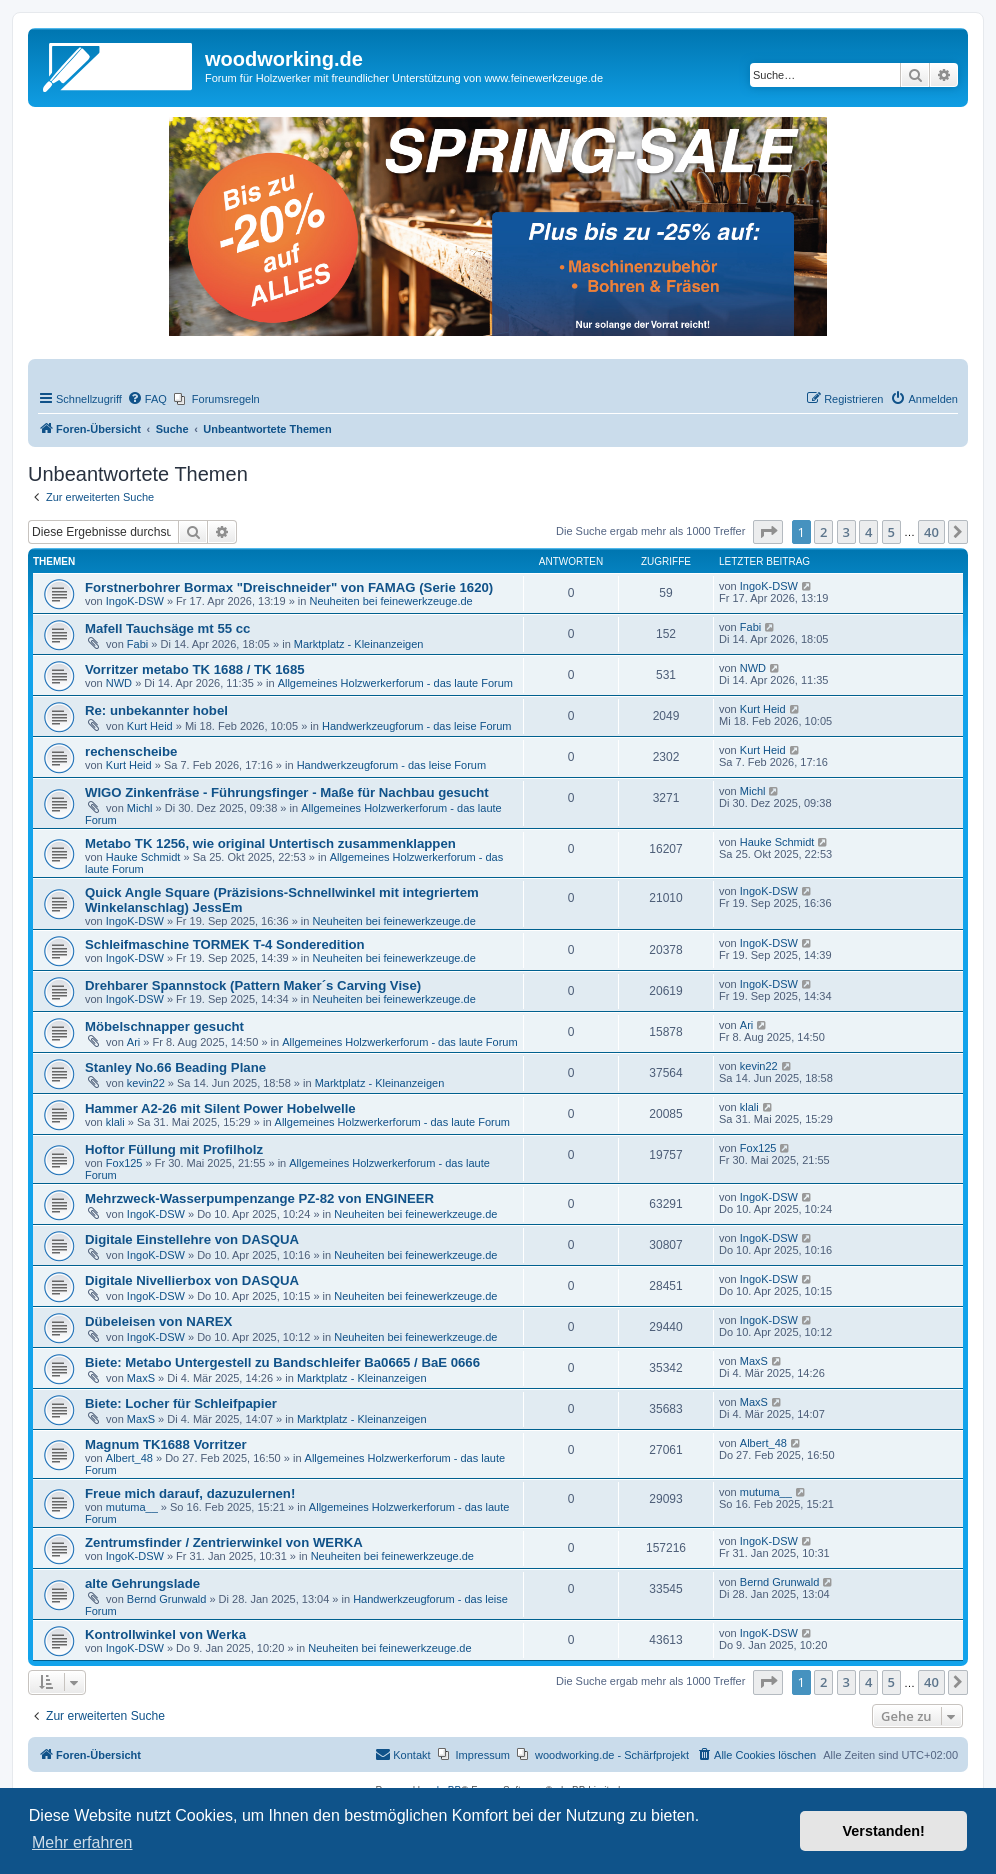 Image resolution: width=996 pixels, height=1874 pixels. What do you see at coordinates (82, 1842) in the screenshot?
I see `Mehr erfahren [button]` at bounding box center [82, 1842].